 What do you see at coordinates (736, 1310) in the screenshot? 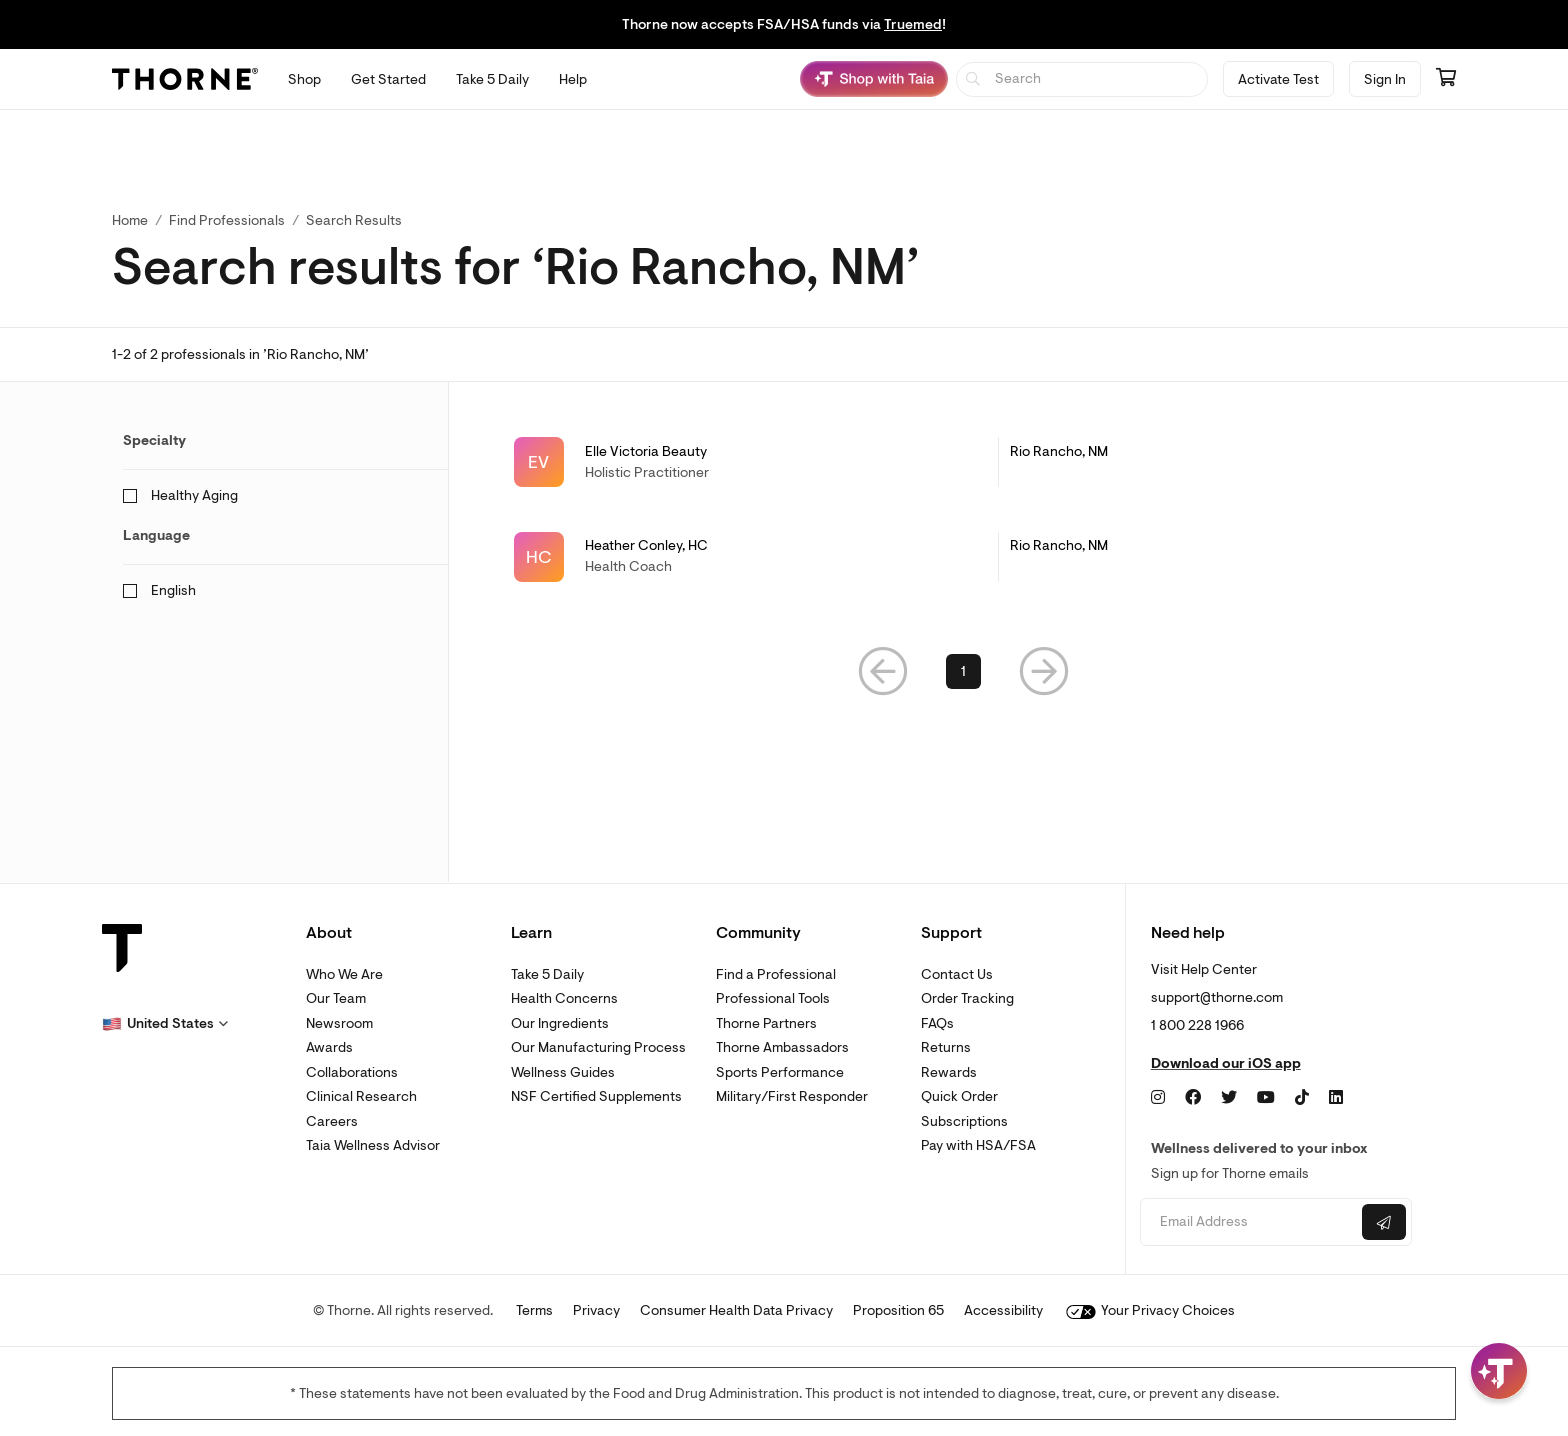
I see `Consumer Health Data Privacy` at bounding box center [736, 1310].